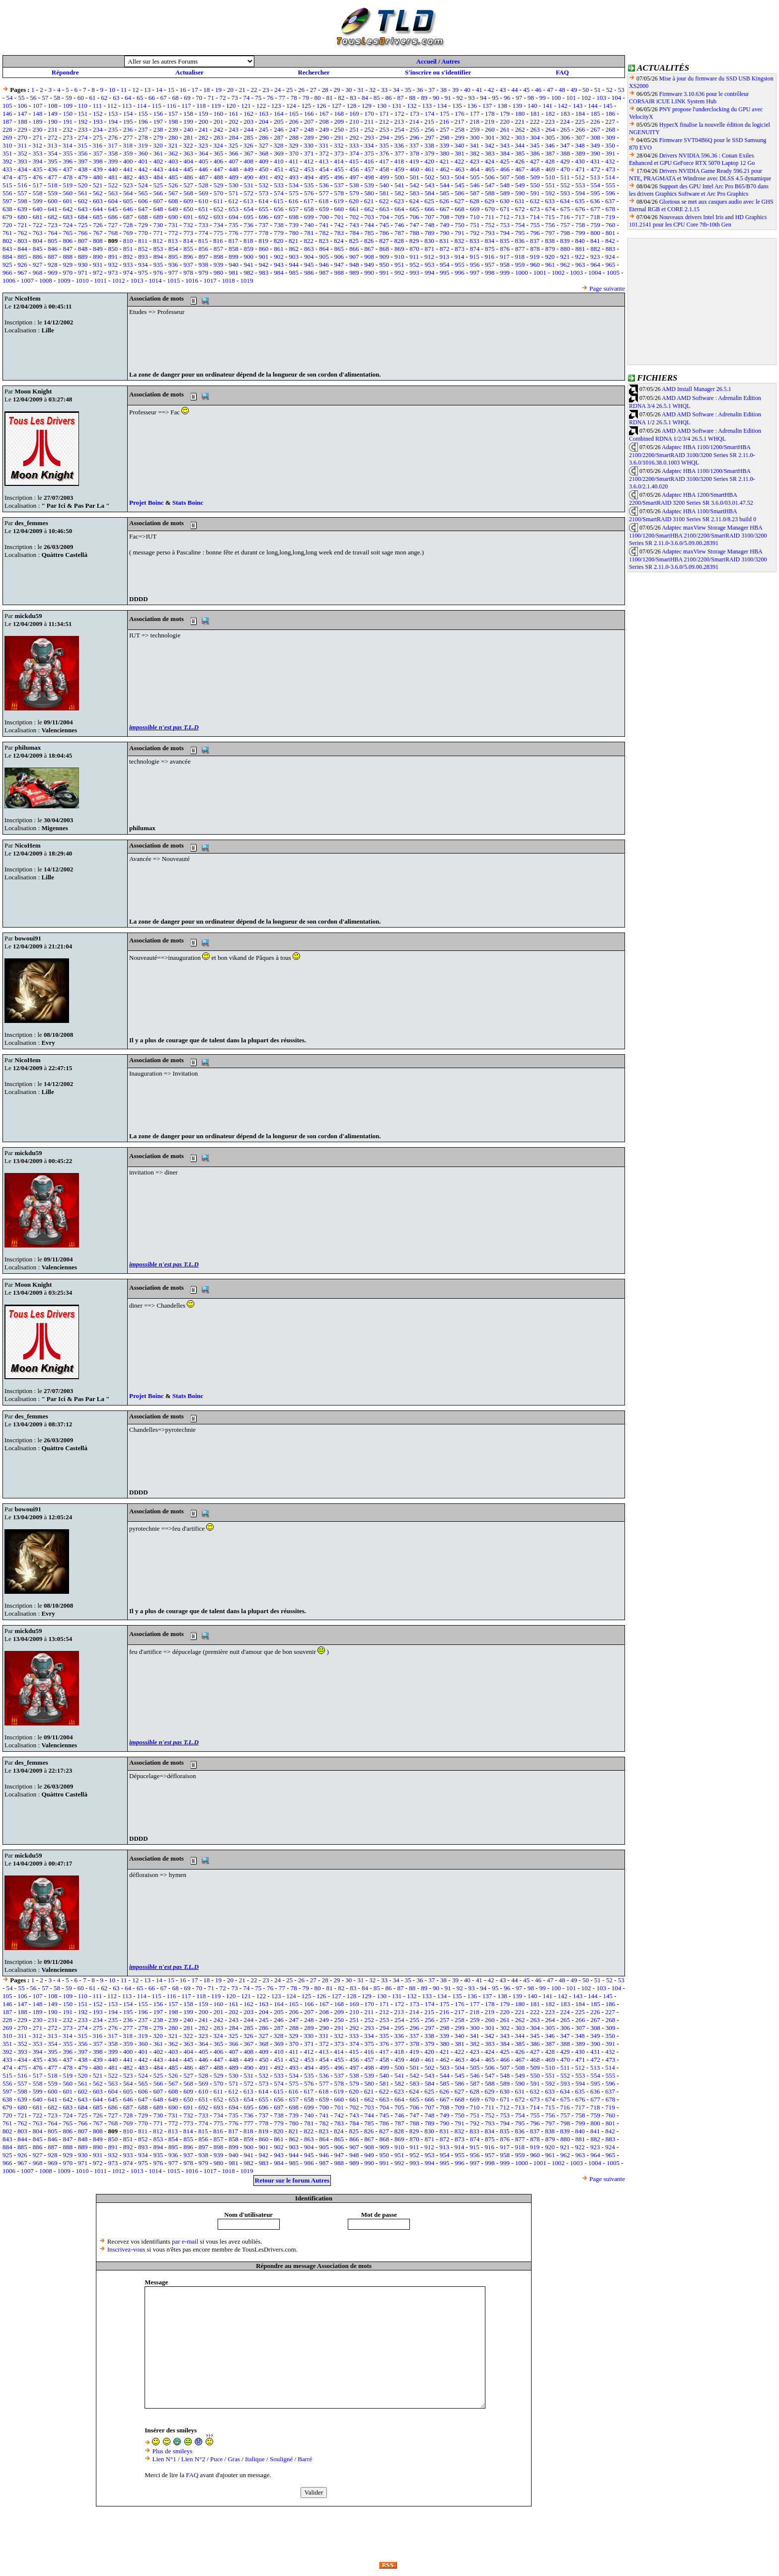 Image resolution: width=779 pixels, height=2576 pixels. Describe the element at coordinates (385, 169) in the screenshot. I see `458` at that location.